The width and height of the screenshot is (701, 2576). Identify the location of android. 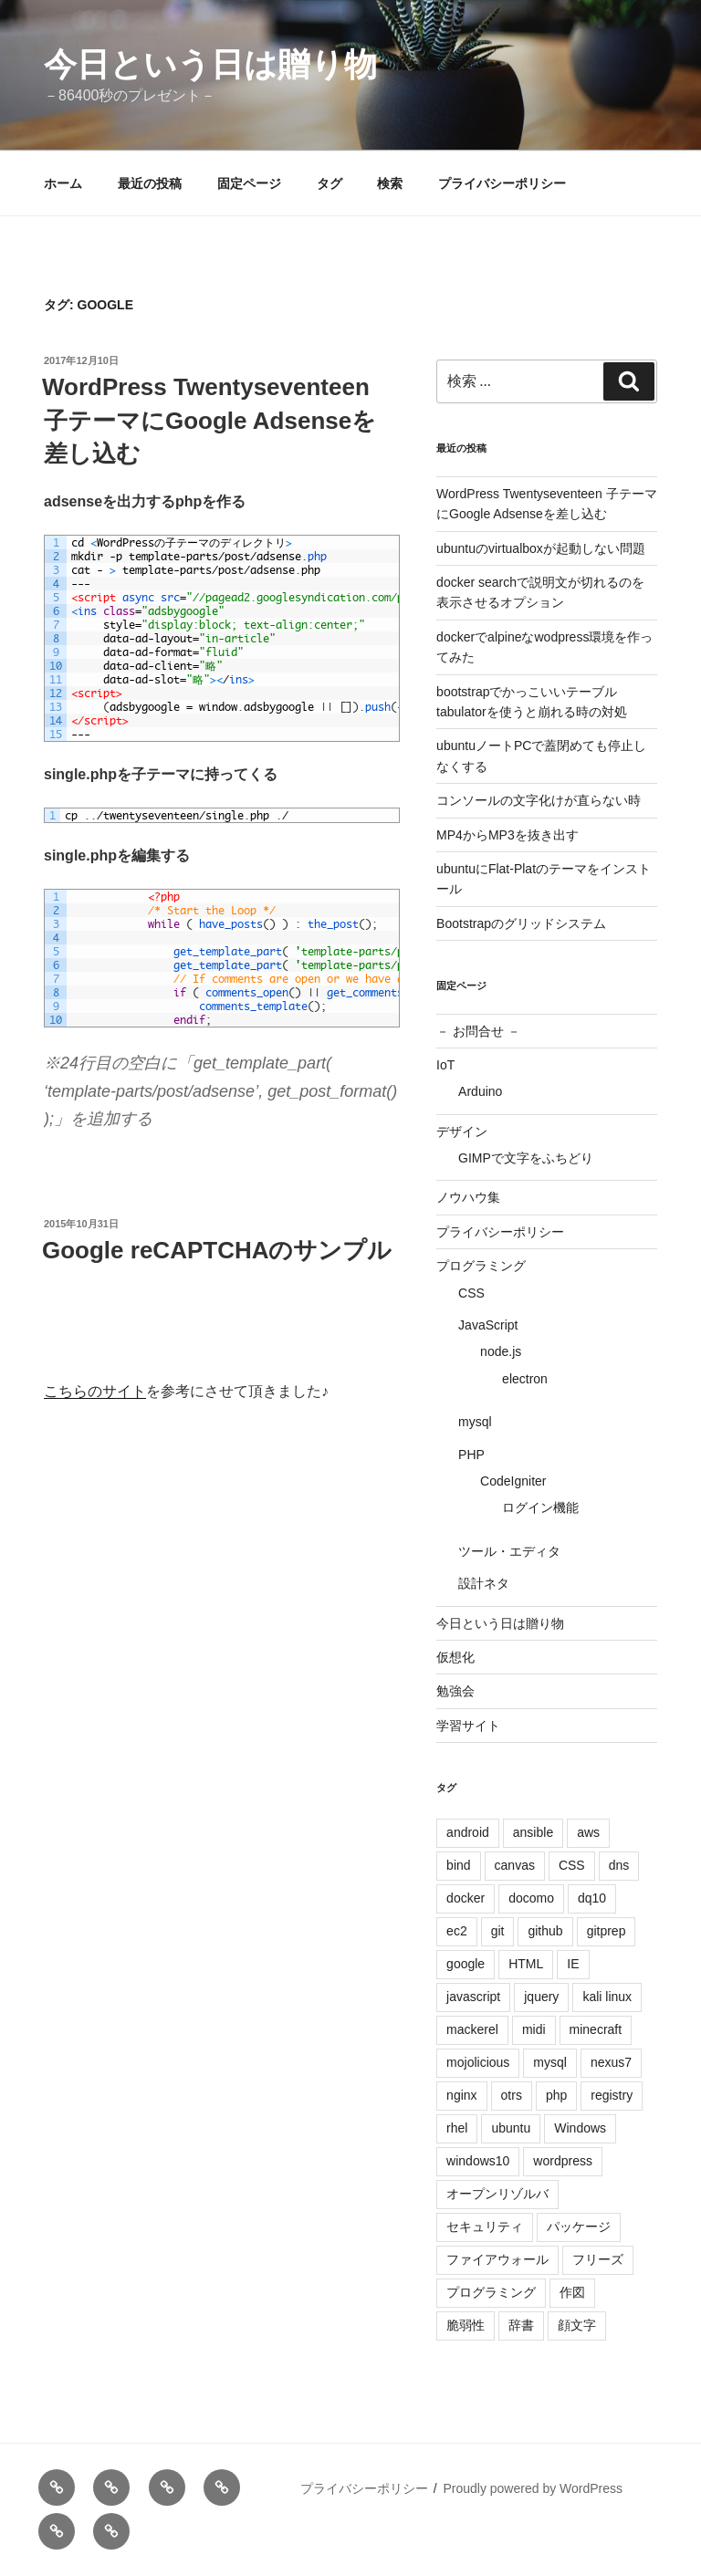
(467, 1832).